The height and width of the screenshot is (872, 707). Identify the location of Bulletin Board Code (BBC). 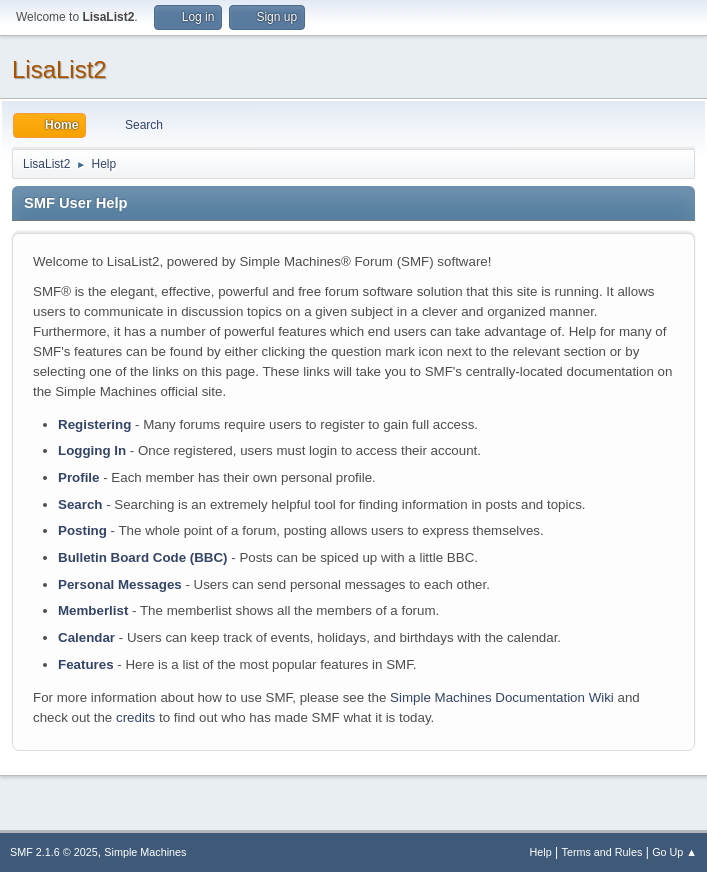
(143, 557).